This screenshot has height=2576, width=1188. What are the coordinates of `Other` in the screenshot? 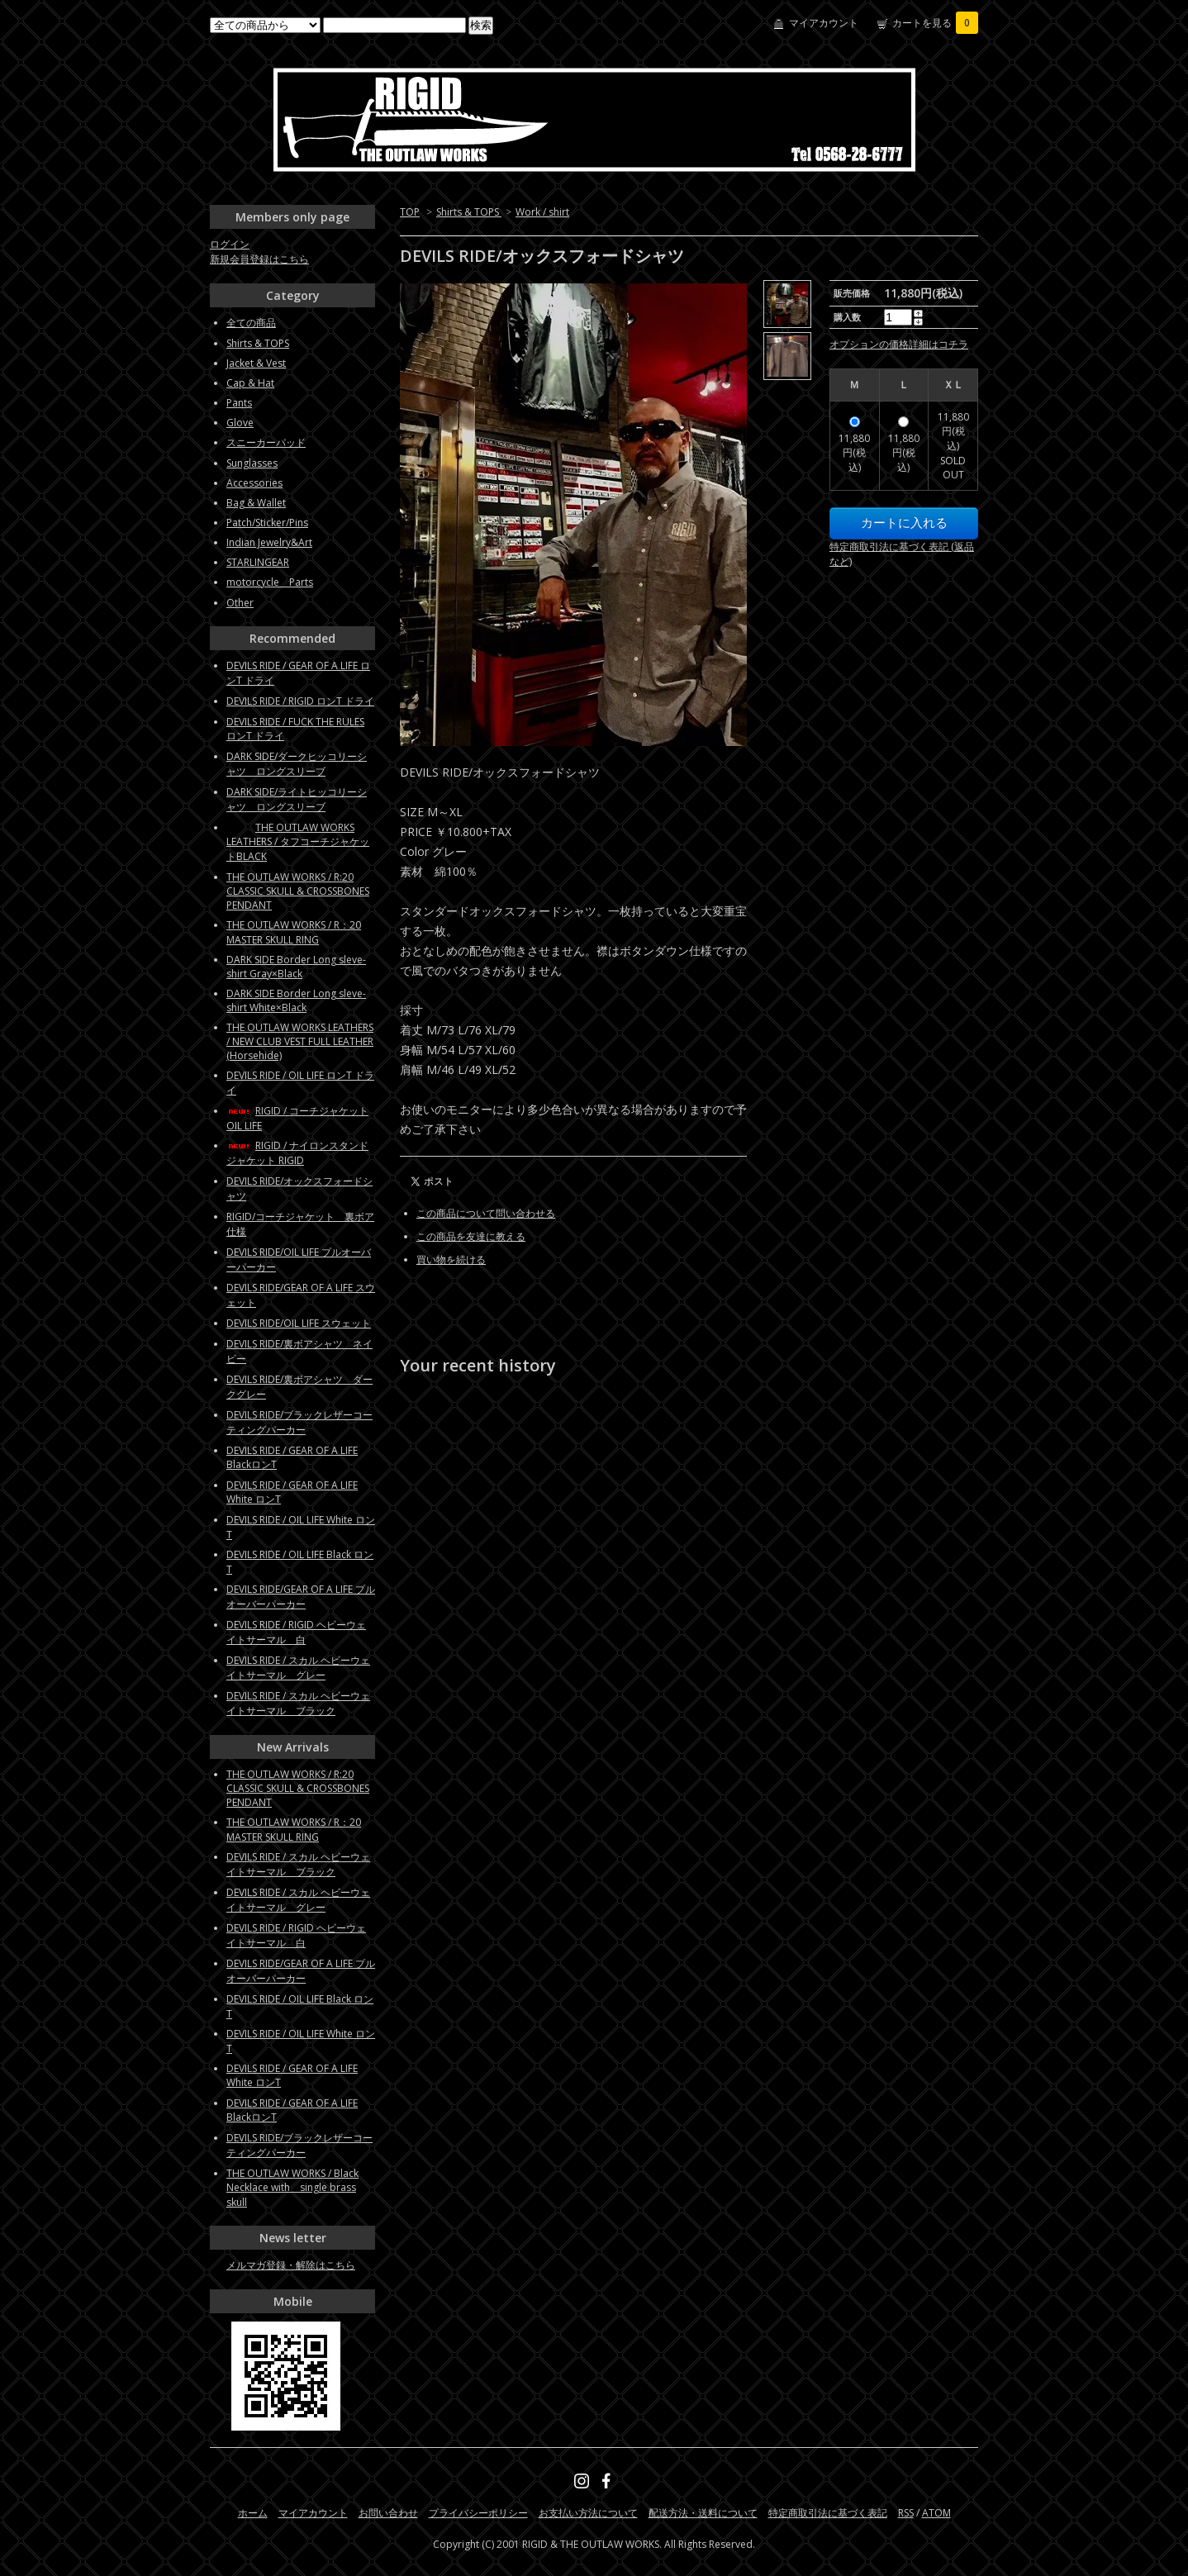 It's located at (240, 603).